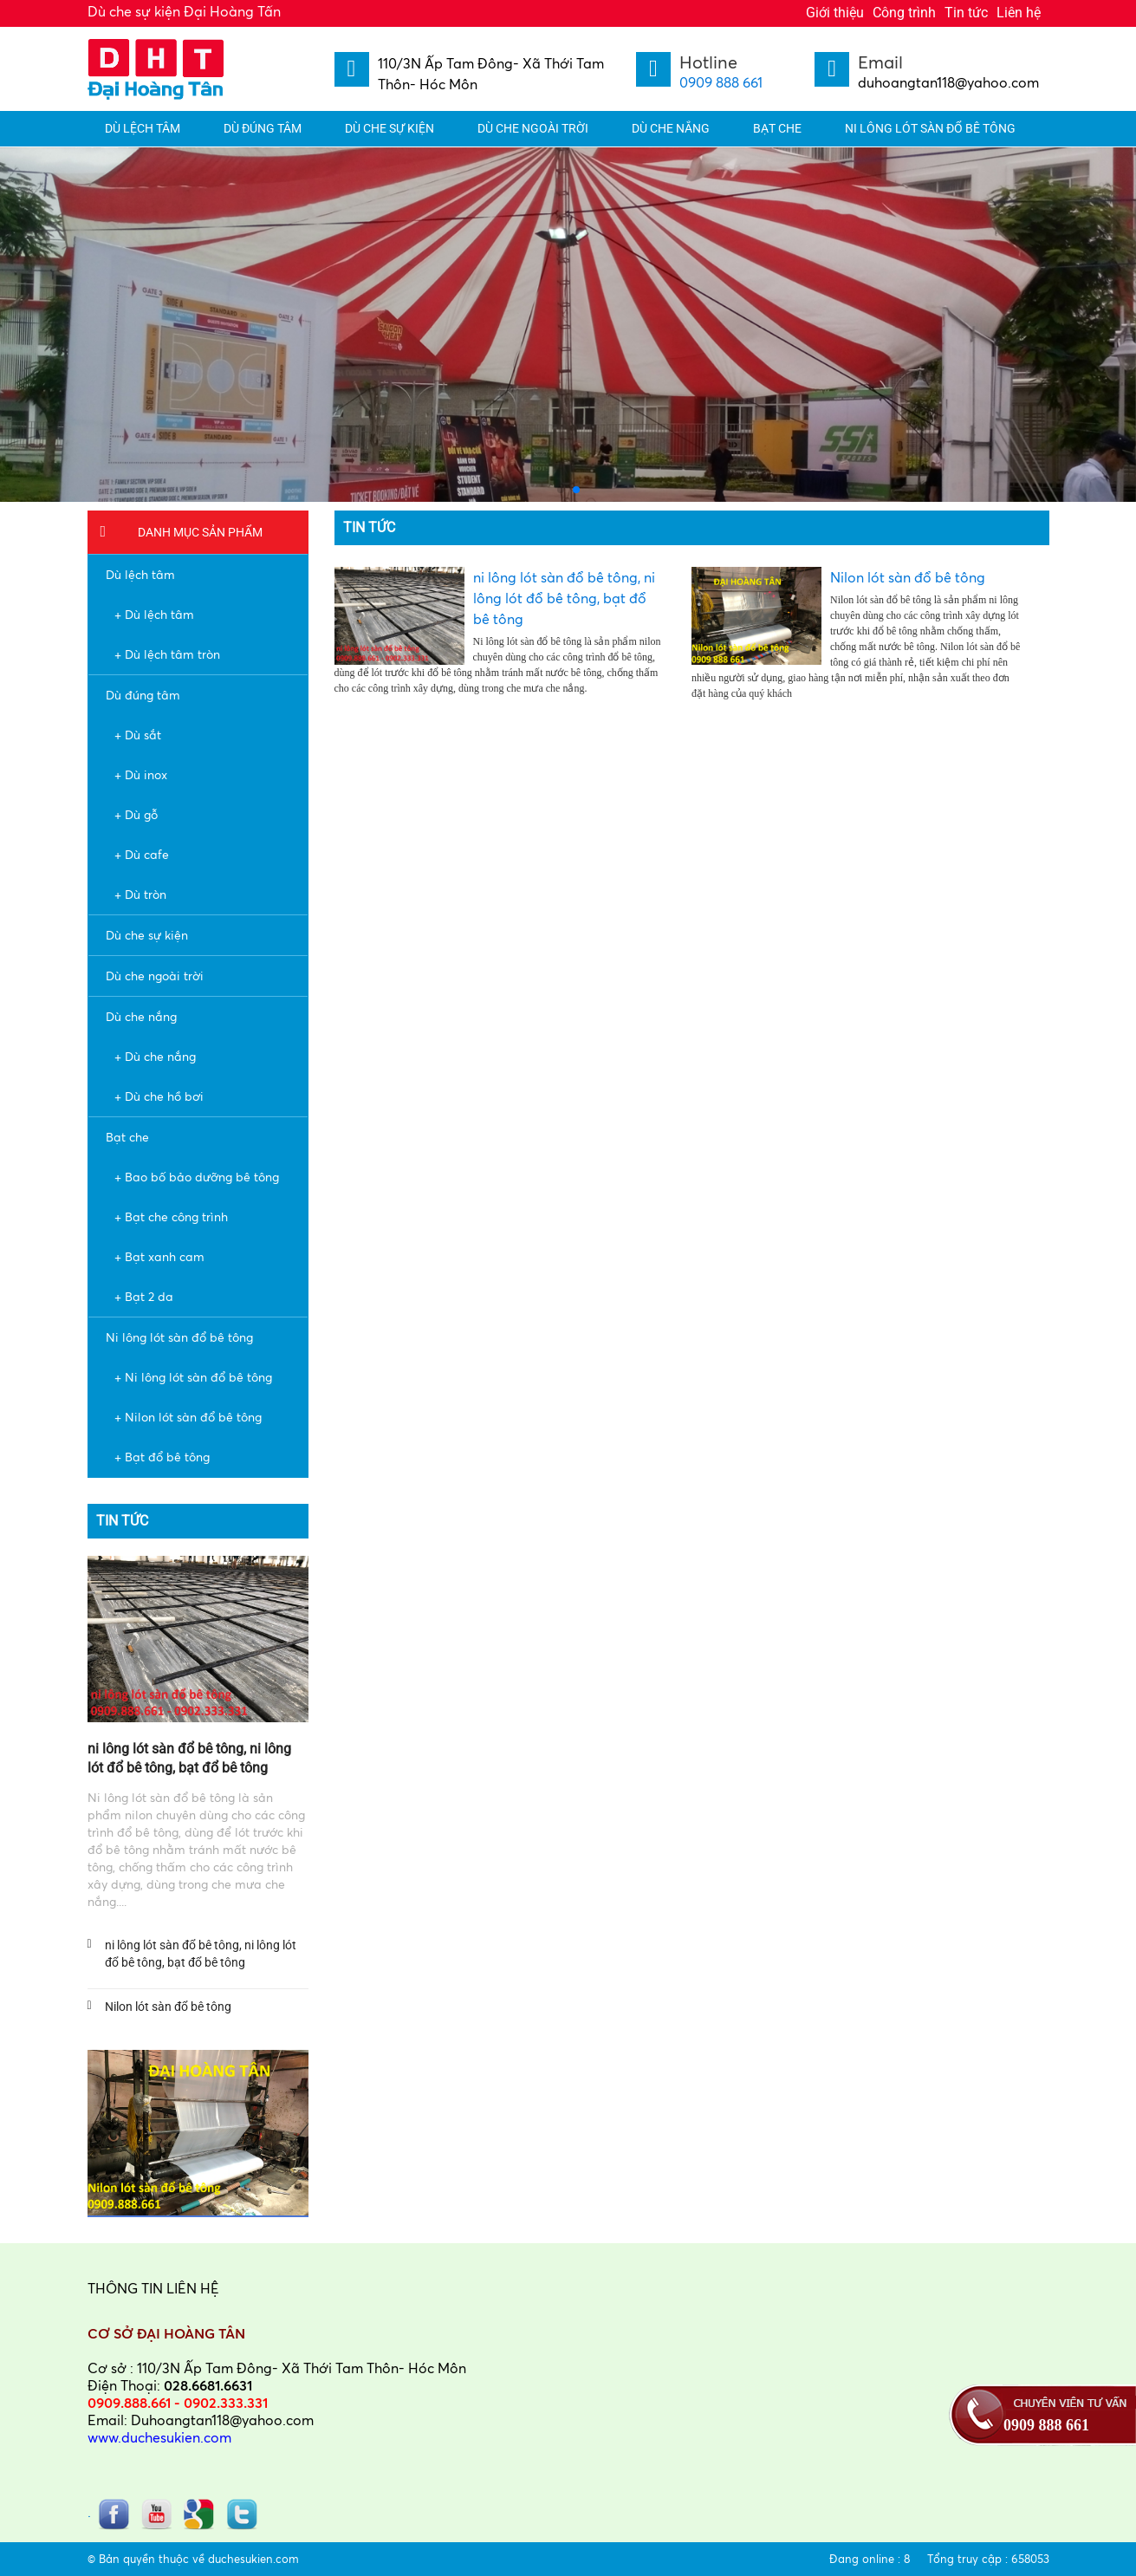  What do you see at coordinates (196, 1176) in the screenshot?
I see `+ Bao bố bảo dưỡng bê tông` at bounding box center [196, 1176].